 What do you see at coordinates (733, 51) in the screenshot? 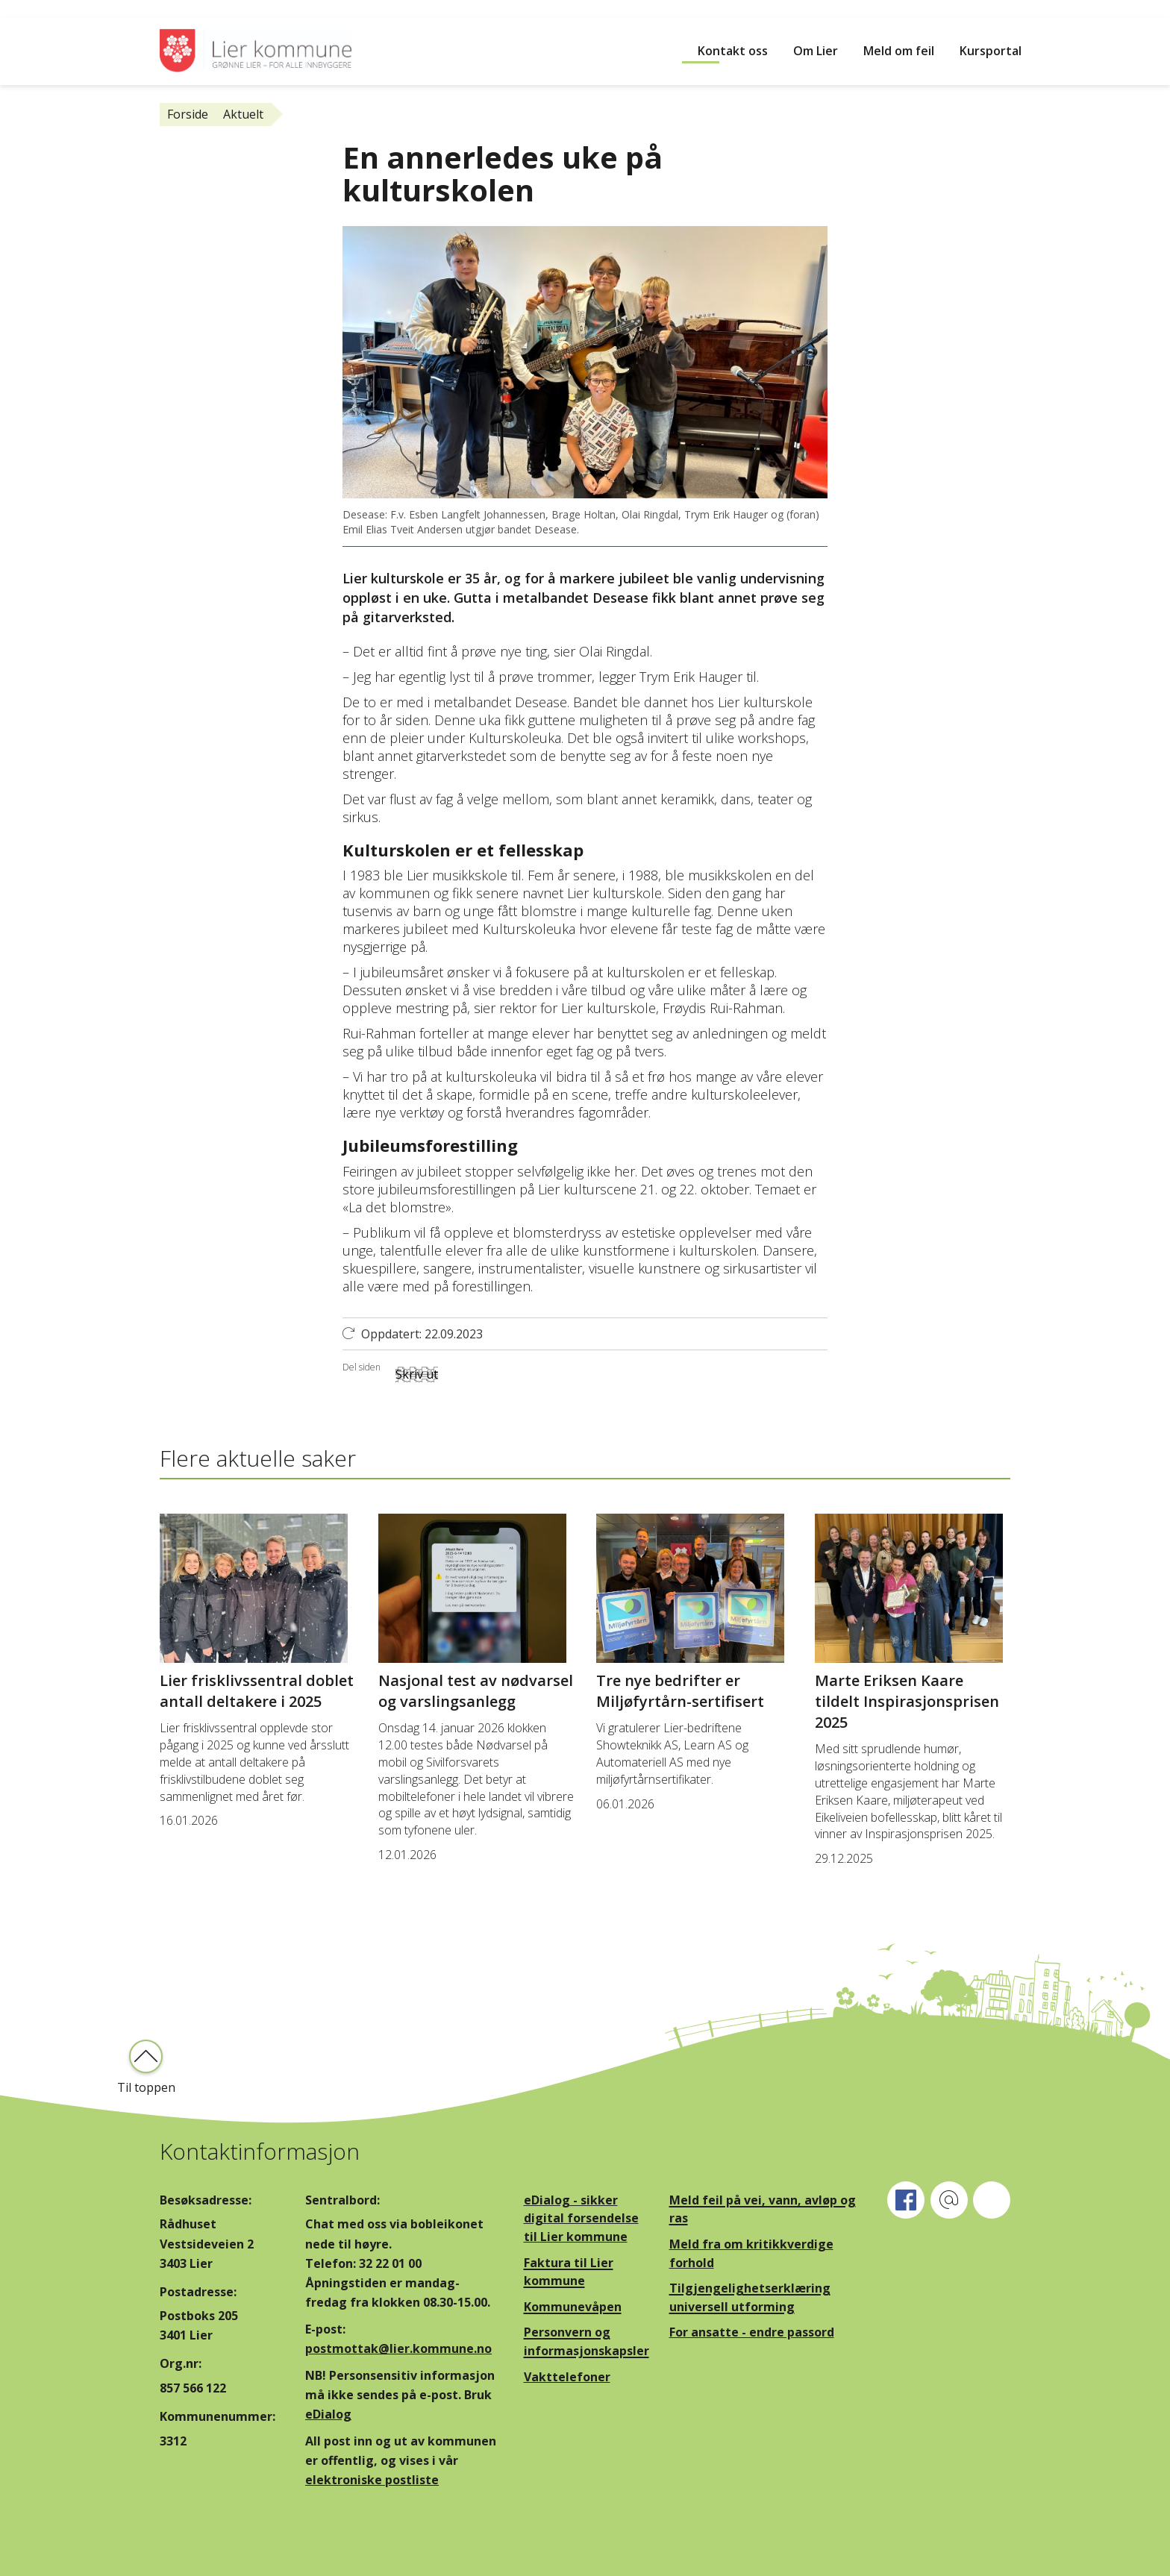
I see `Kontakt oss` at bounding box center [733, 51].